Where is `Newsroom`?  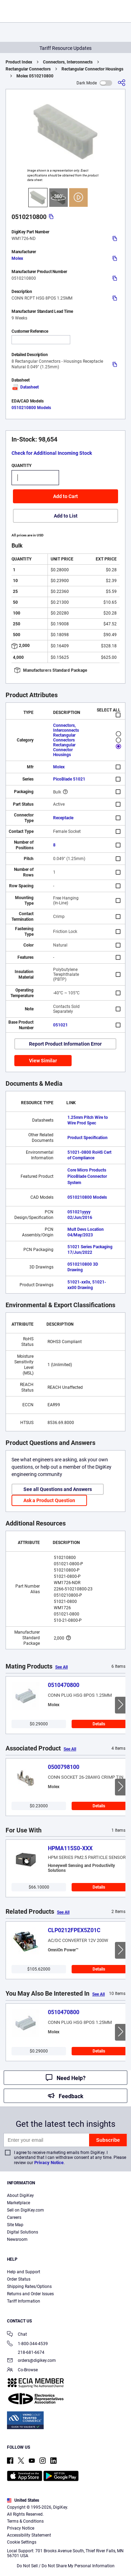 Newsroom is located at coordinates (17, 2239).